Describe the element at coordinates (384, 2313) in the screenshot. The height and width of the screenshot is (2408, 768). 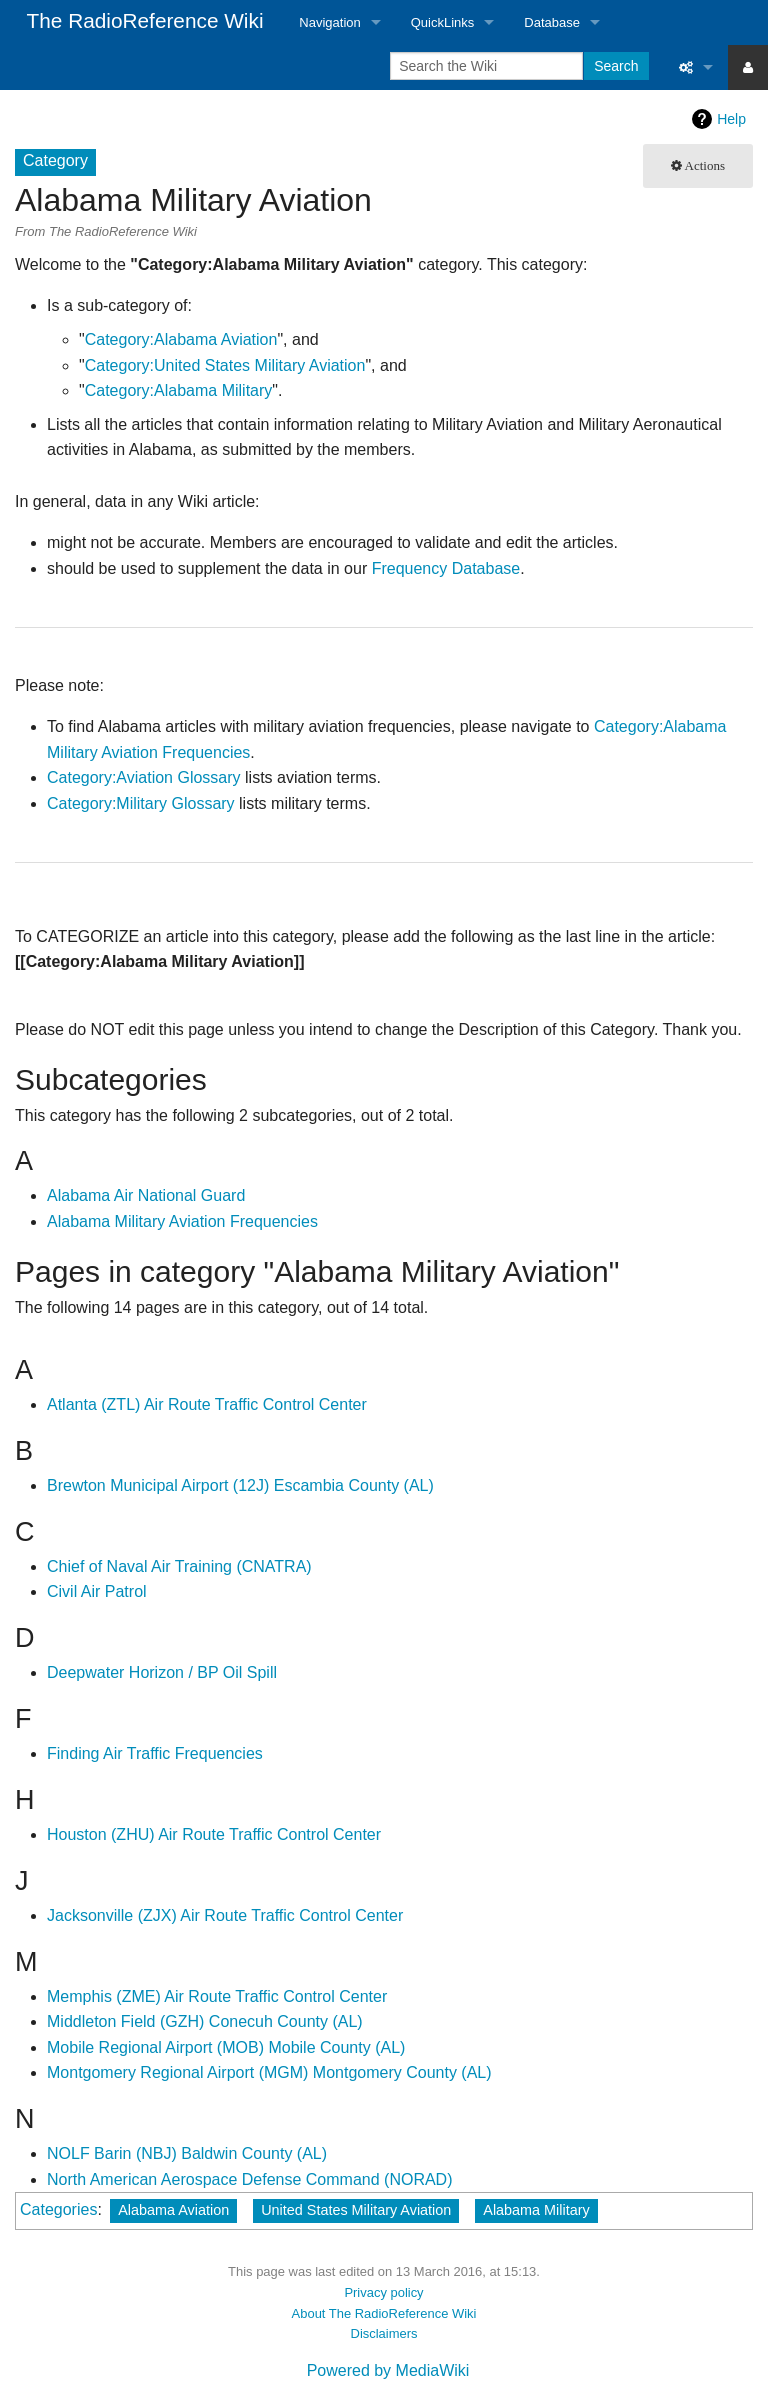
I see `About The RadioReference Wiki` at that location.